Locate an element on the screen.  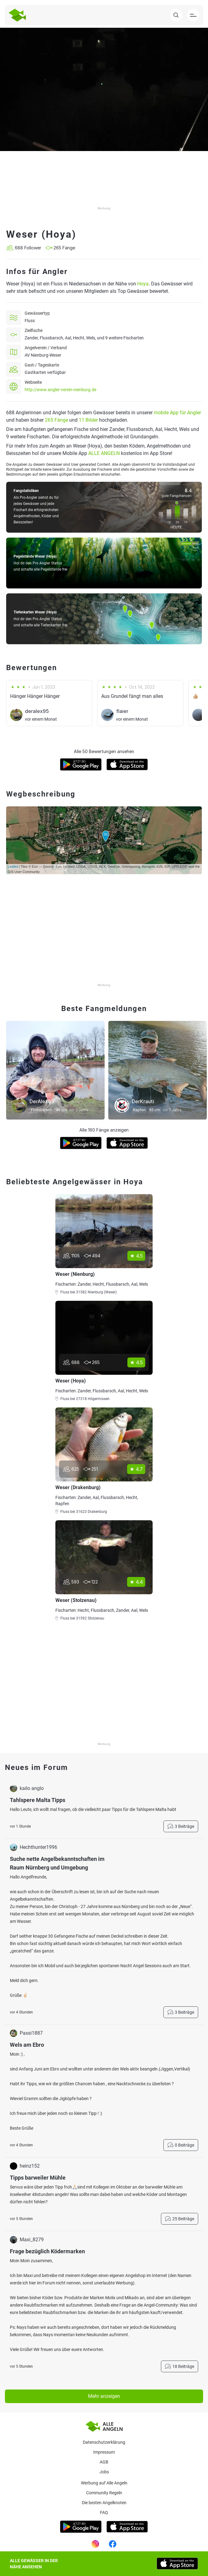
mobile App für Angler is located at coordinates (177, 413).